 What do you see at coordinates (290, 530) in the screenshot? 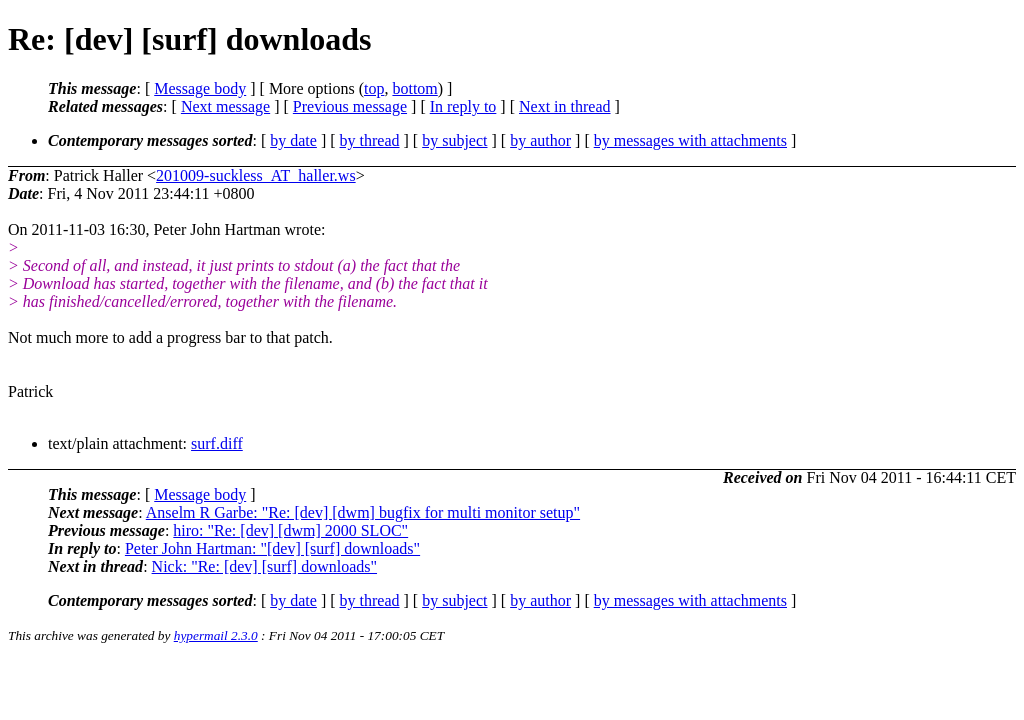
I see `hiro: "Re: [dev] [dwm] 2000 SLOC"` at bounding box center [290, 530].